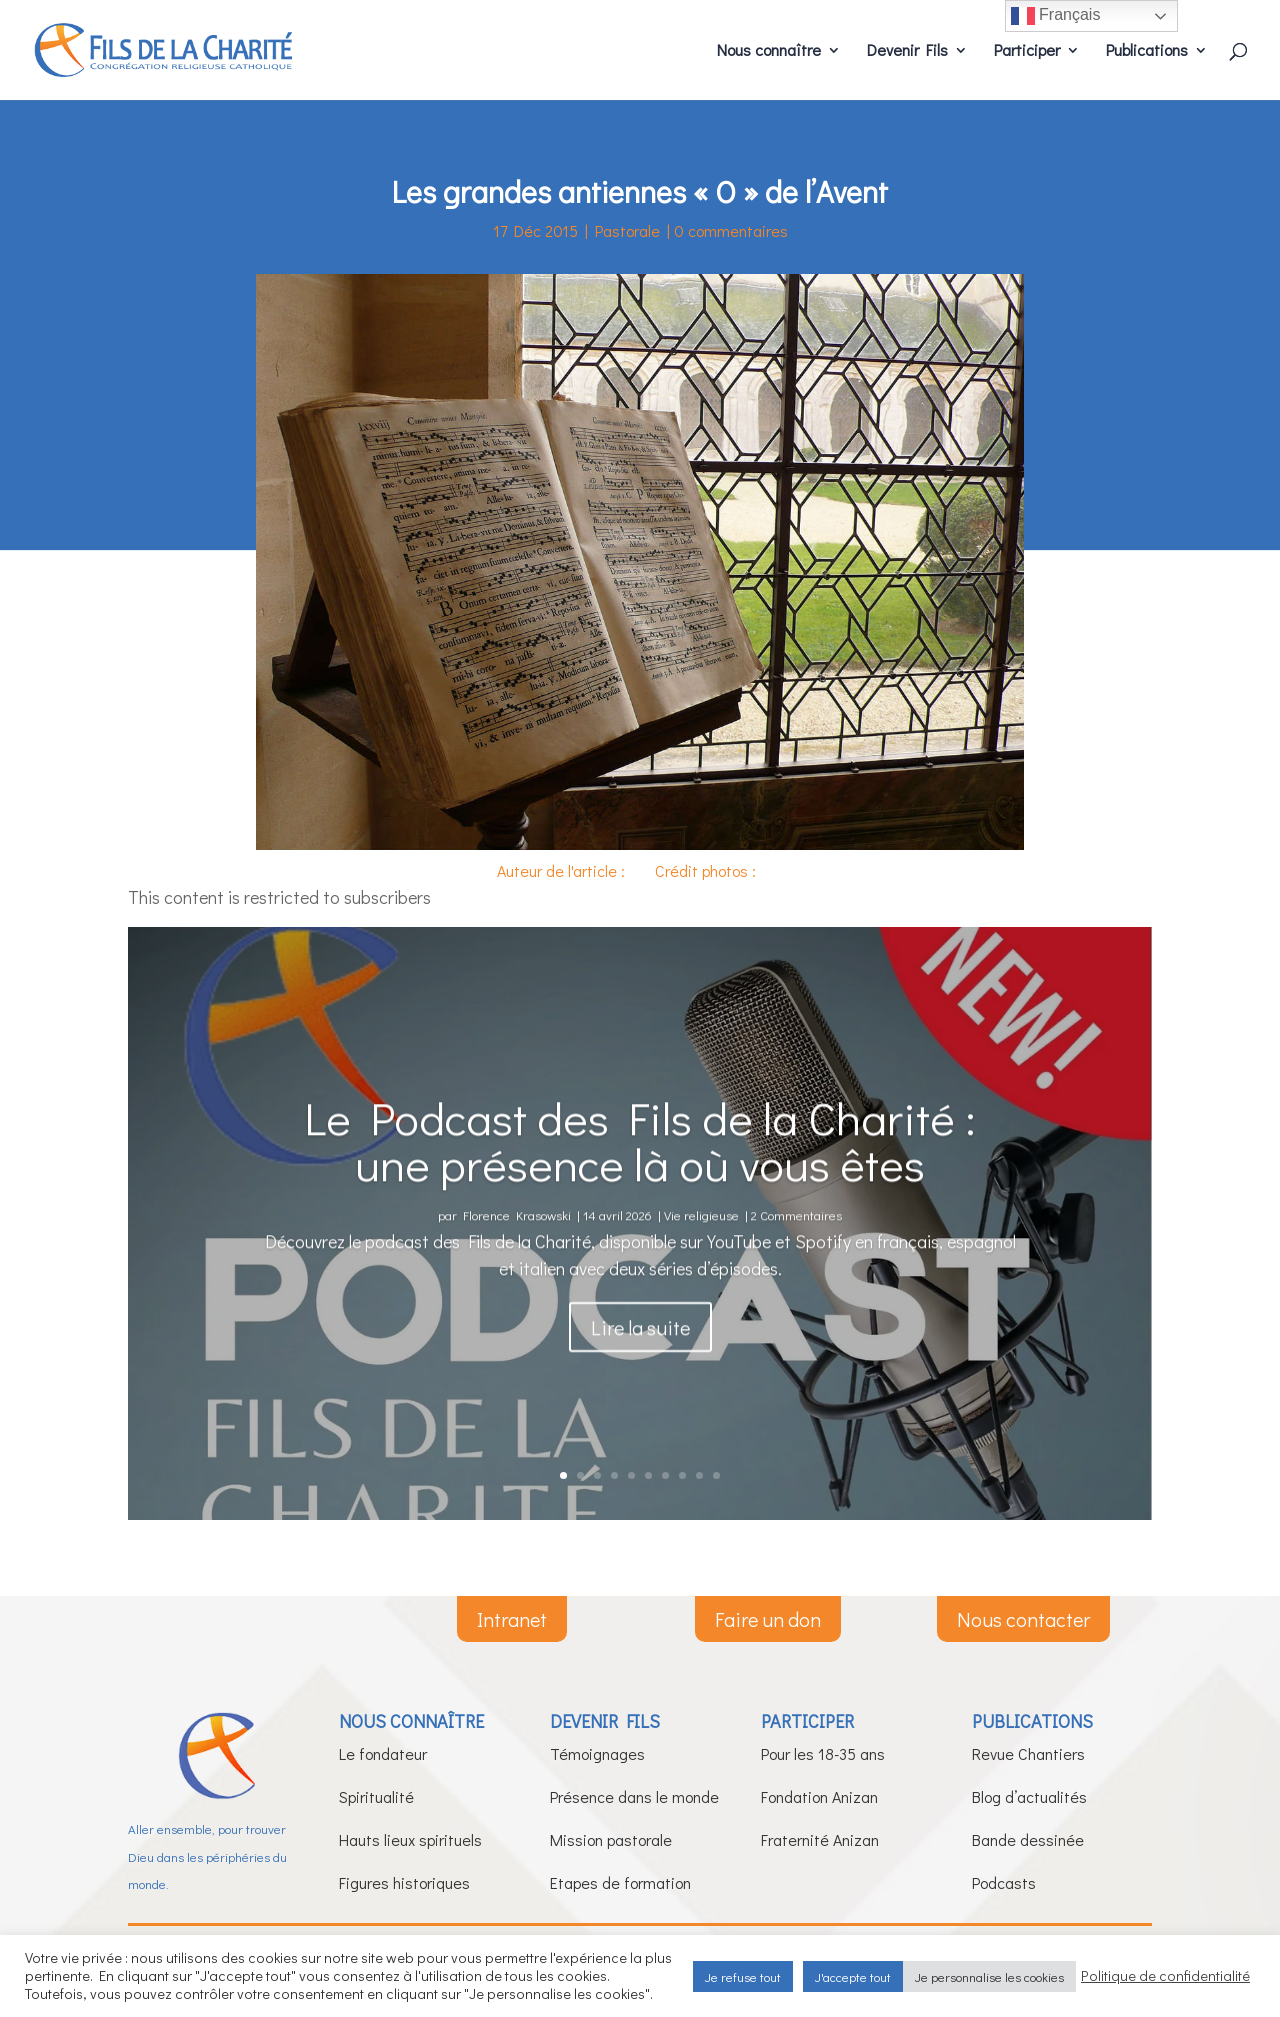 This screenshot has height=2017, width=1280. Describe the element at coordinates (1028, 1839) in the screenshot. I see `Bande dessinée` at that location.